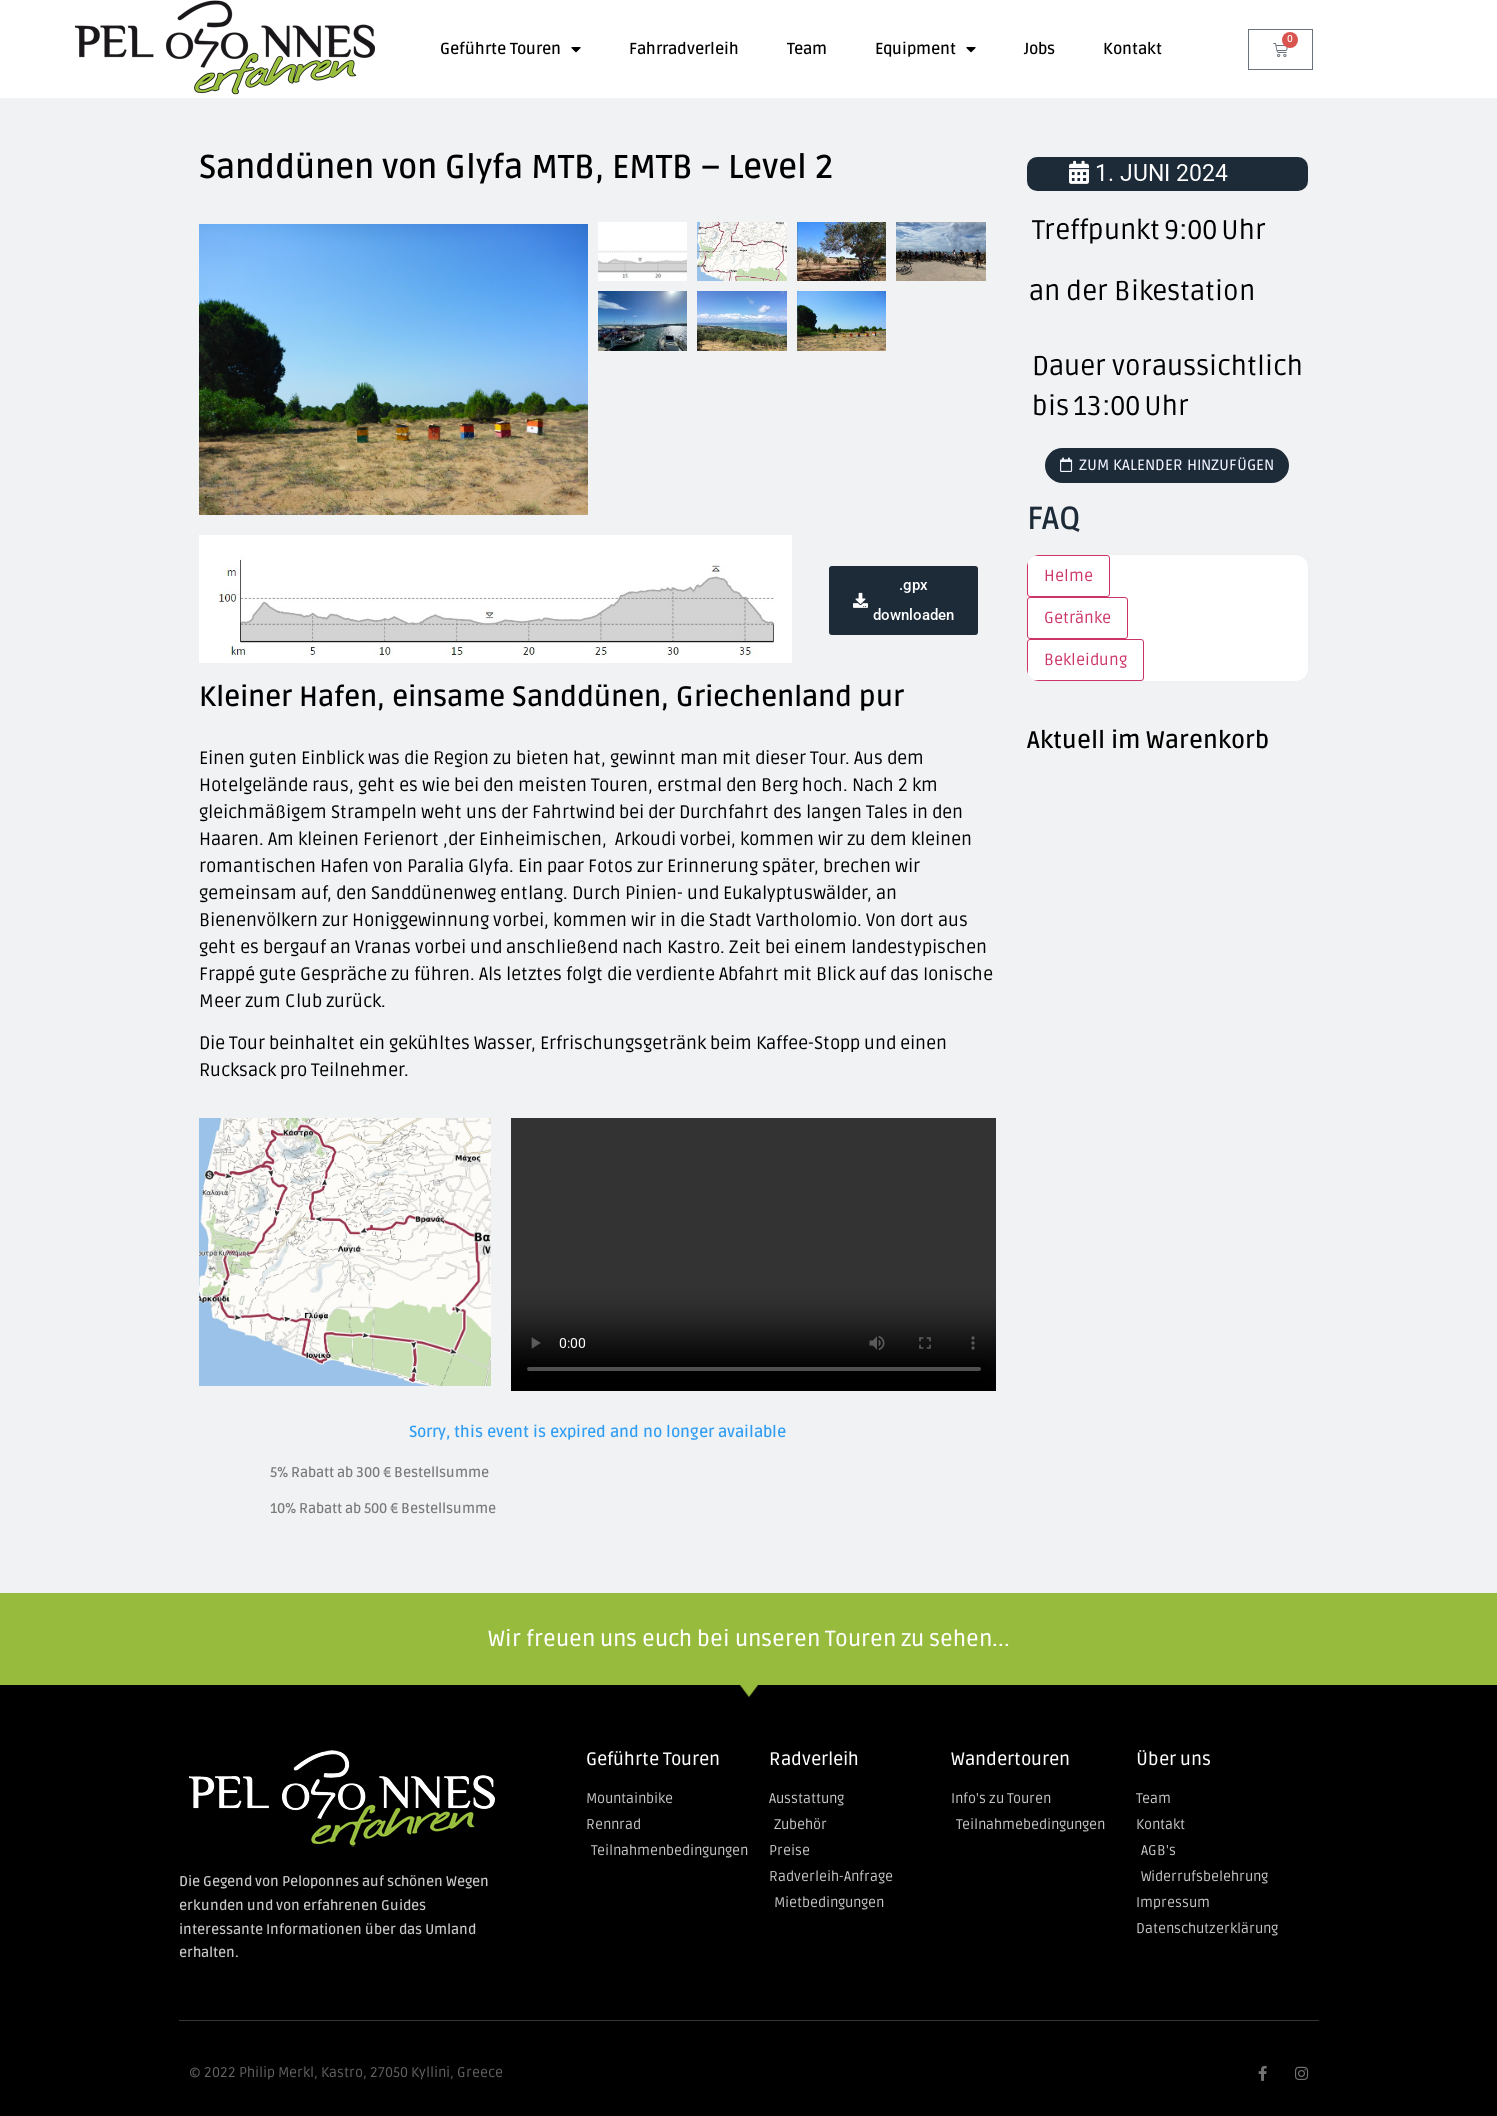 The width and height of the screenshot is (1497, 2116). Describe the element at coordinates (925, 49) in the screenshot. I see `Equipment` at that location.